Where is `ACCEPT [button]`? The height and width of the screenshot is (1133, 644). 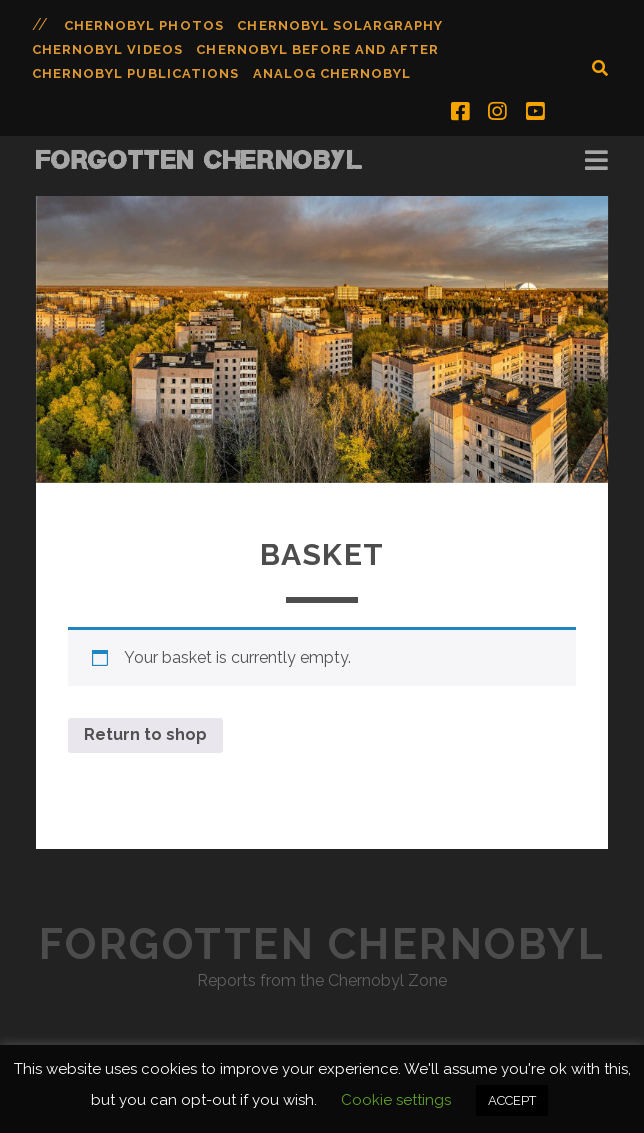 ACCEPT [button] is located at coordinates (512, 1100).